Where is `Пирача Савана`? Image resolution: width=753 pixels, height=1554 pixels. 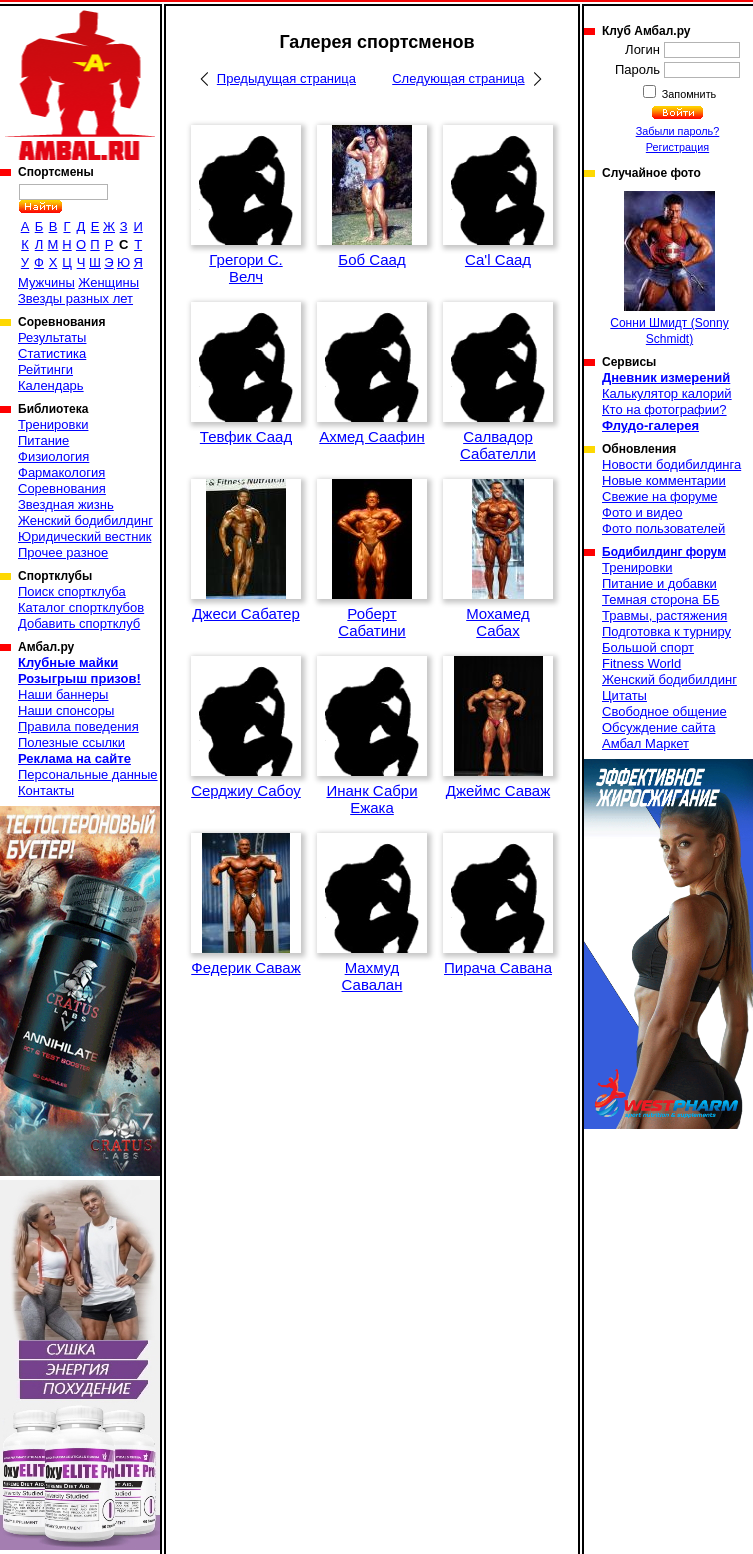
Пирача Савана is located at coordinates (498, 967).